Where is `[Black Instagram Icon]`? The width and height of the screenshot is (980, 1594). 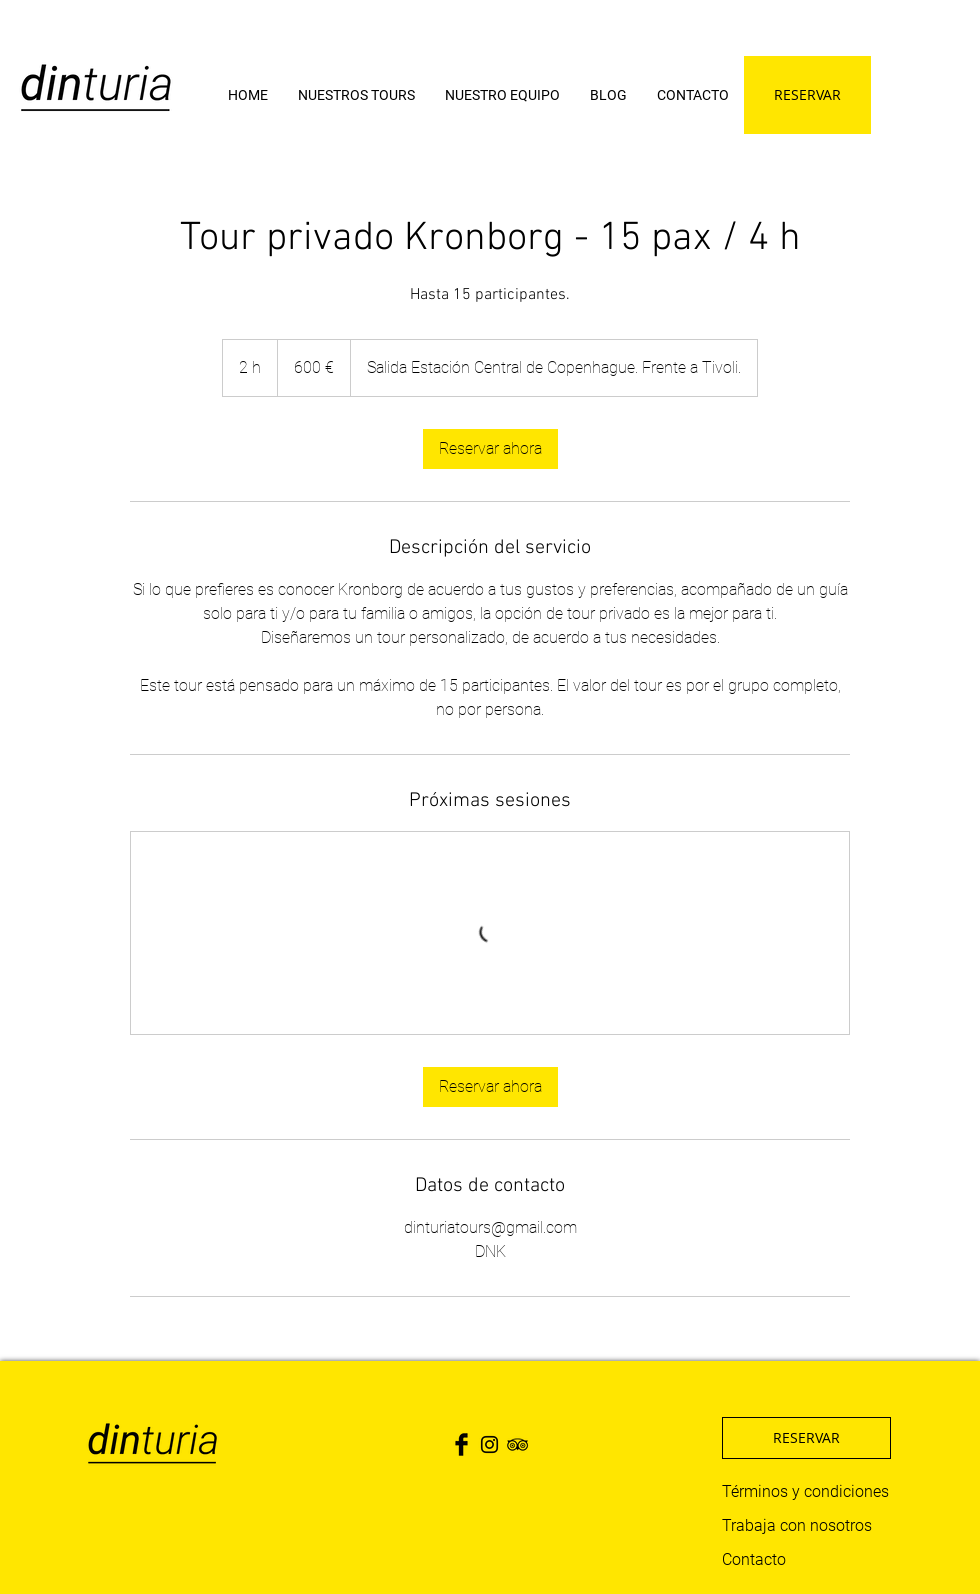
[Black Instagram Icon] is located at coordinates (489, 1444).